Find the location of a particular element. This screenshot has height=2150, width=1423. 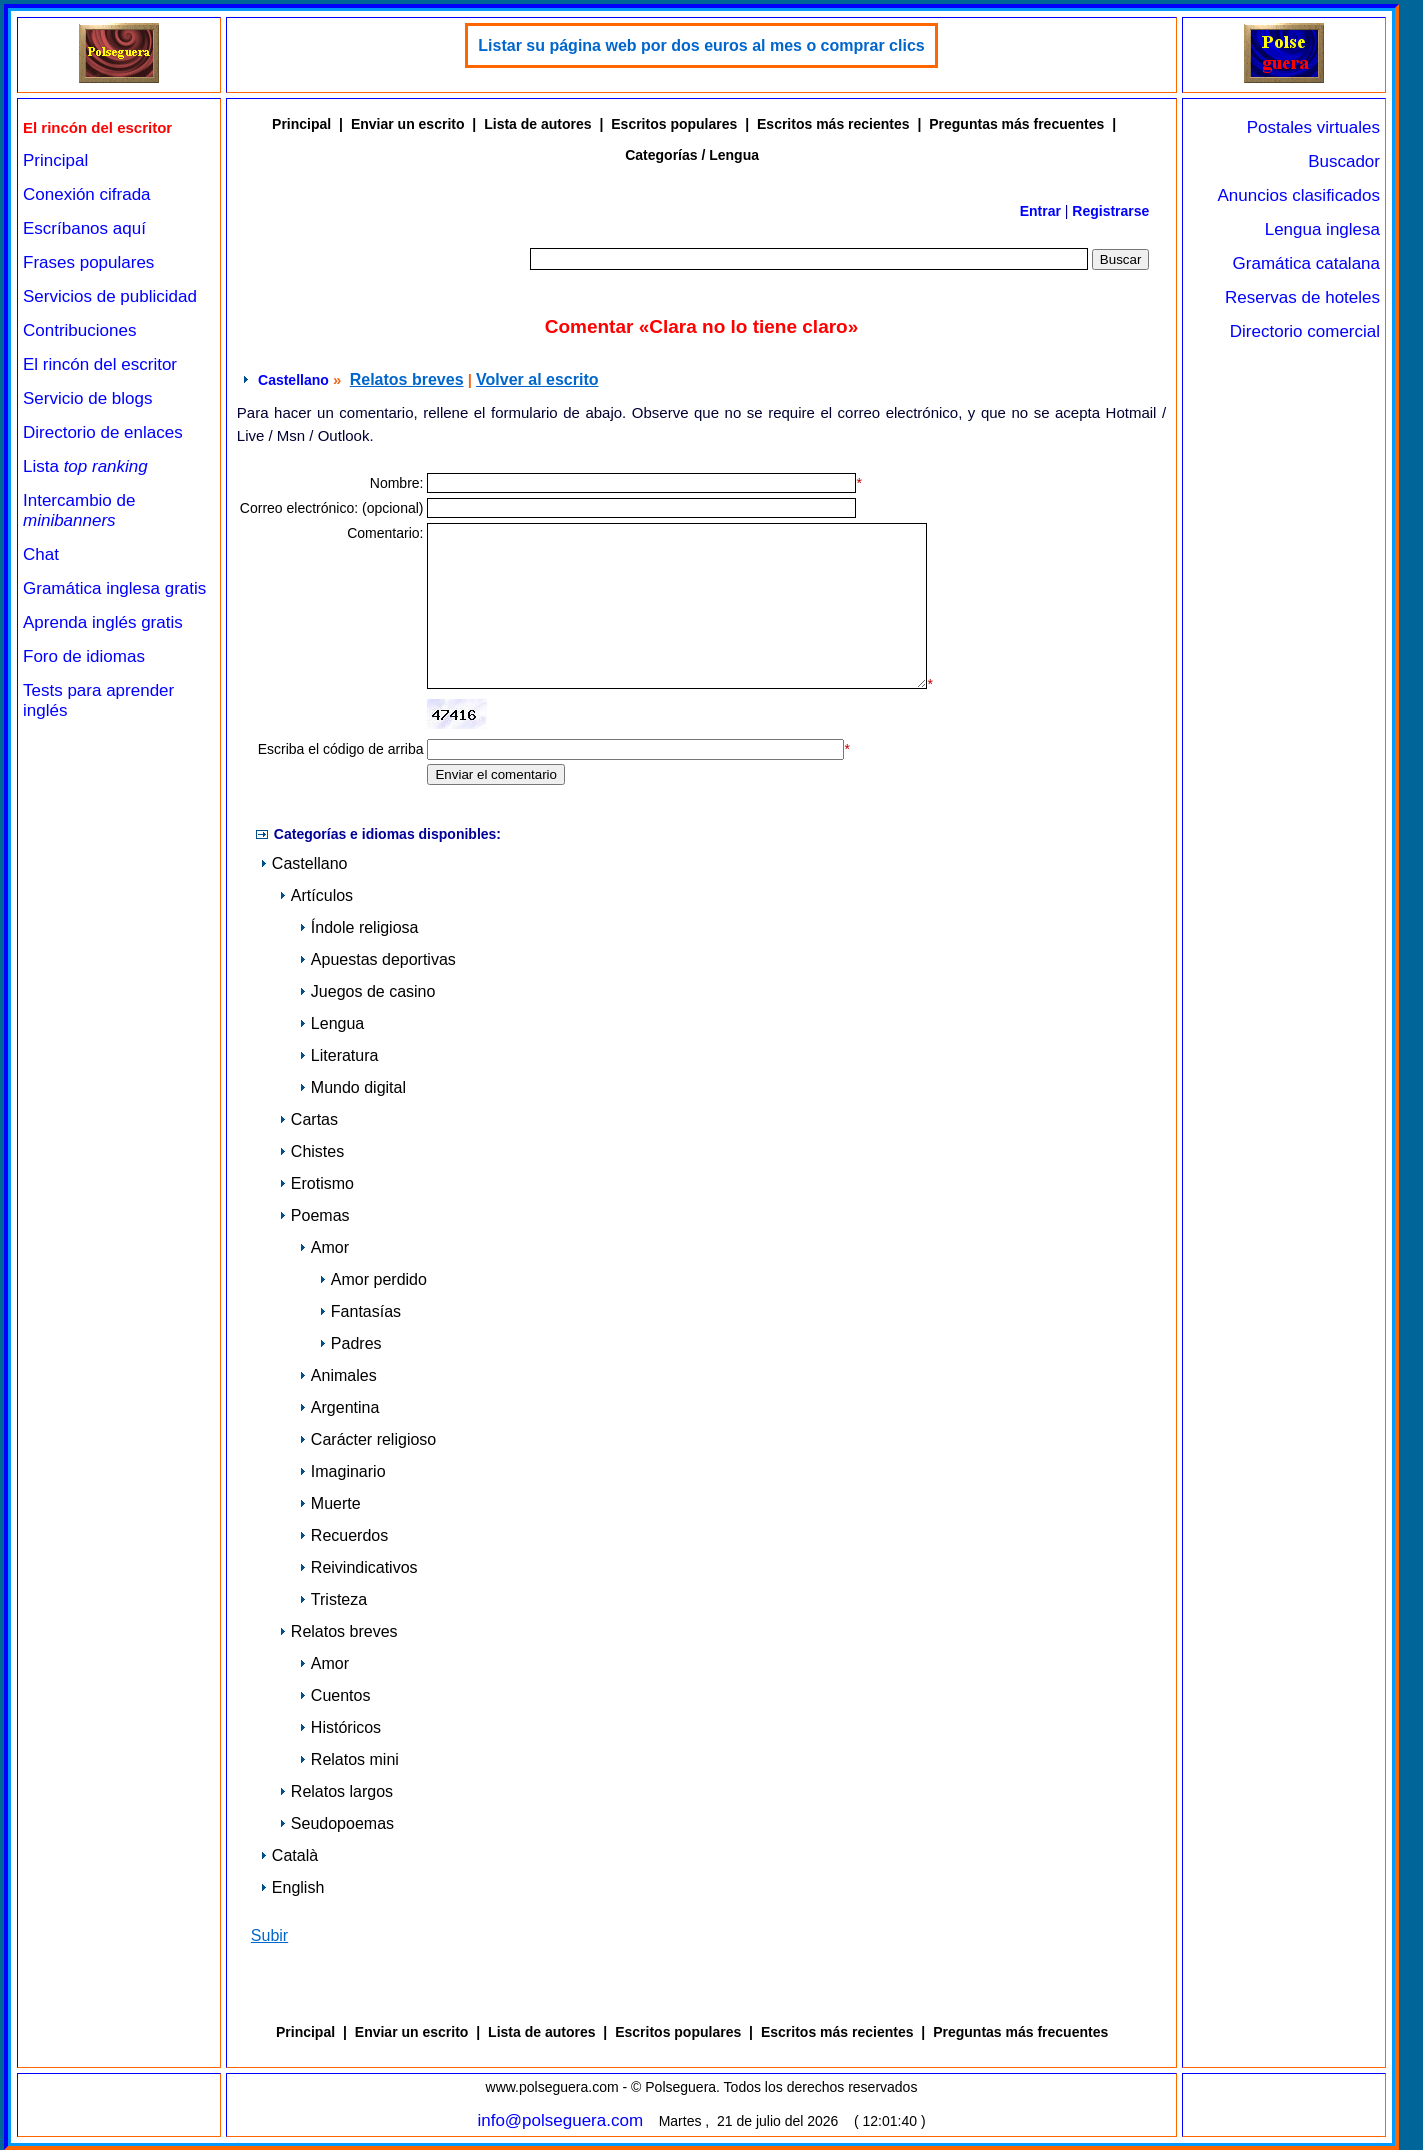

Chistes is located at coordinates (311, 1151).